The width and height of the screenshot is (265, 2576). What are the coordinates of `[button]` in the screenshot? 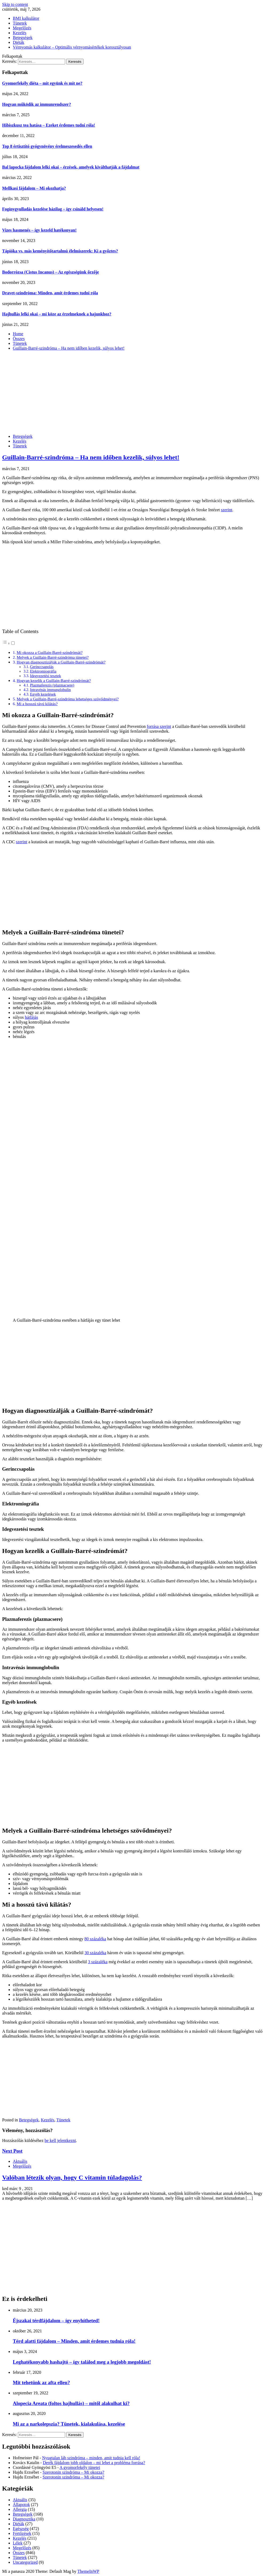 It's located at (8, 643).